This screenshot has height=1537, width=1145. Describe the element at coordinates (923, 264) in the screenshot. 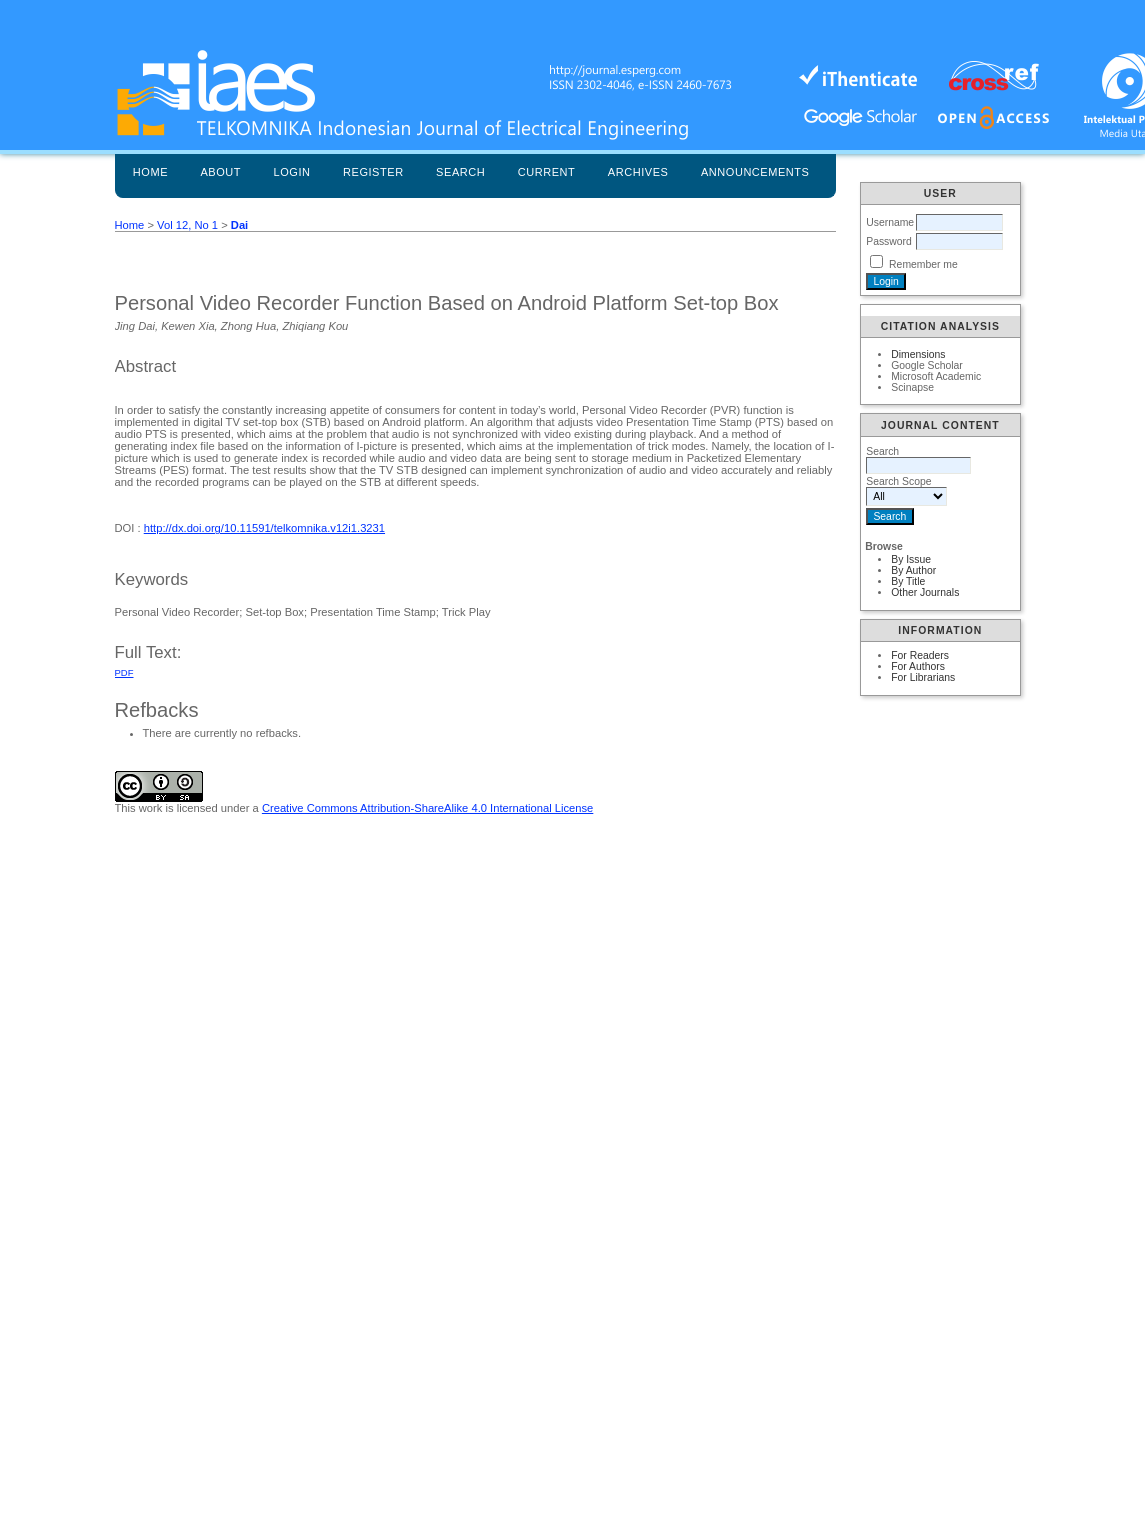

I see `Remember me` at that location.